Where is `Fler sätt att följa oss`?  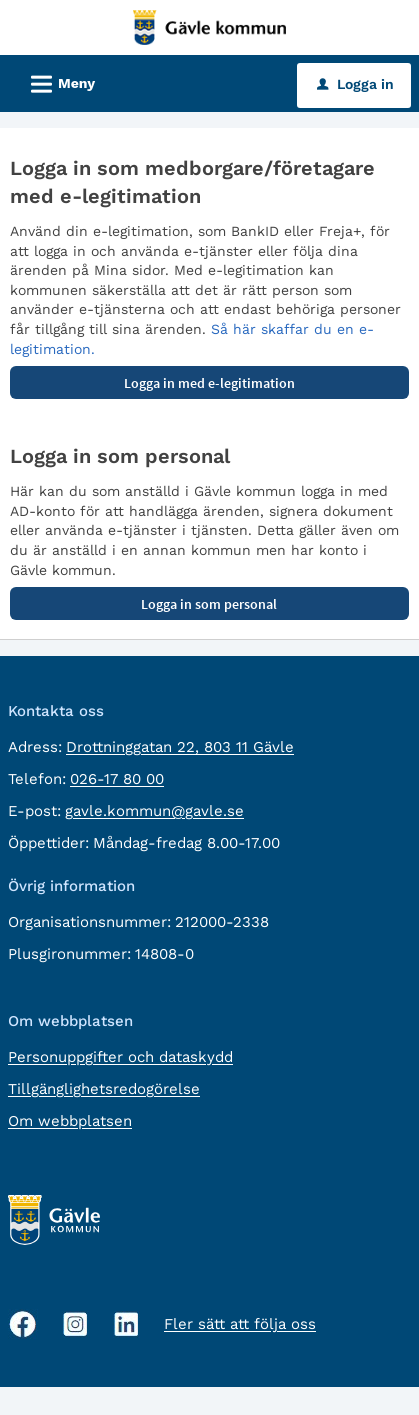 Fler sätt att följa oss is located at coordinates (240, 1324).